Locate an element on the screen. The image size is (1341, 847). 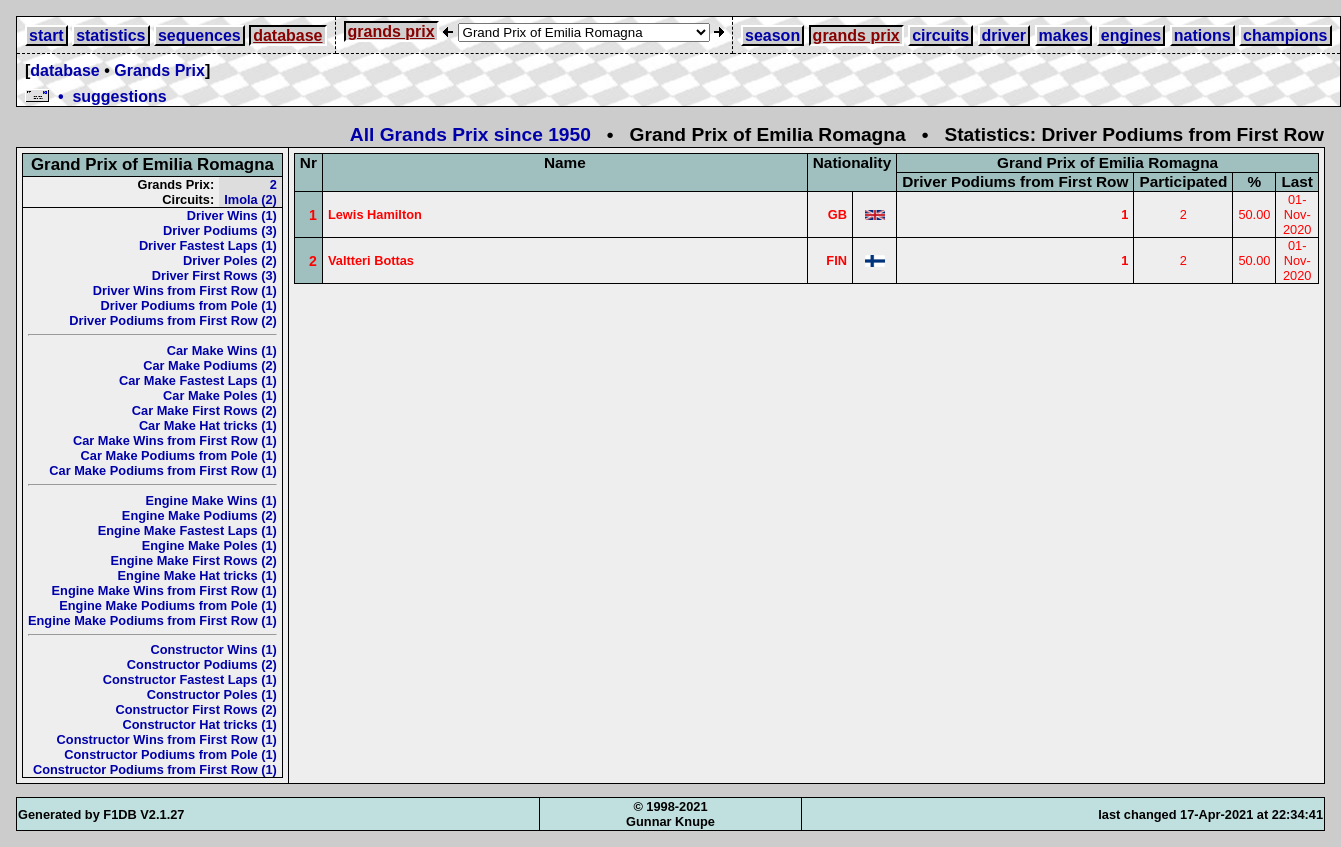
Engine Make Podiums (2) is located at coordinates (199, 515).